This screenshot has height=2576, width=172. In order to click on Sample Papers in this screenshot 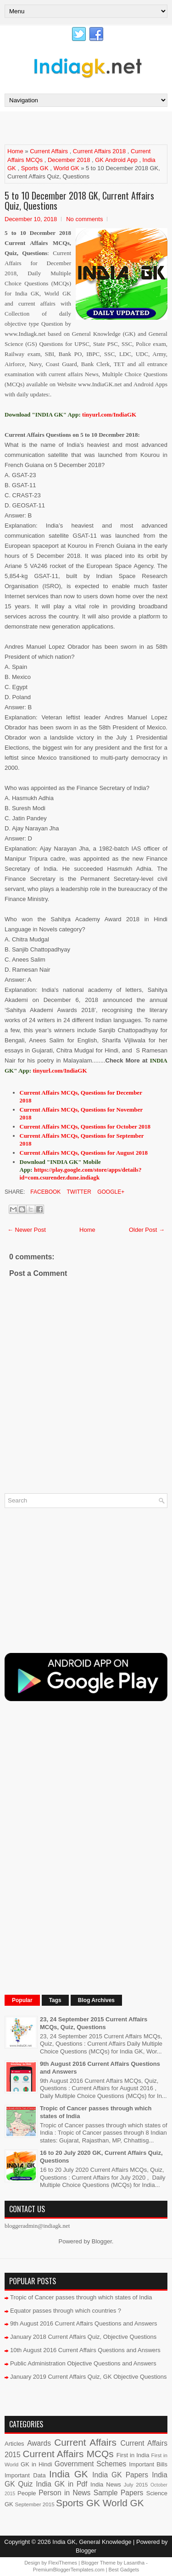, I will do `click(119, 2493)`.